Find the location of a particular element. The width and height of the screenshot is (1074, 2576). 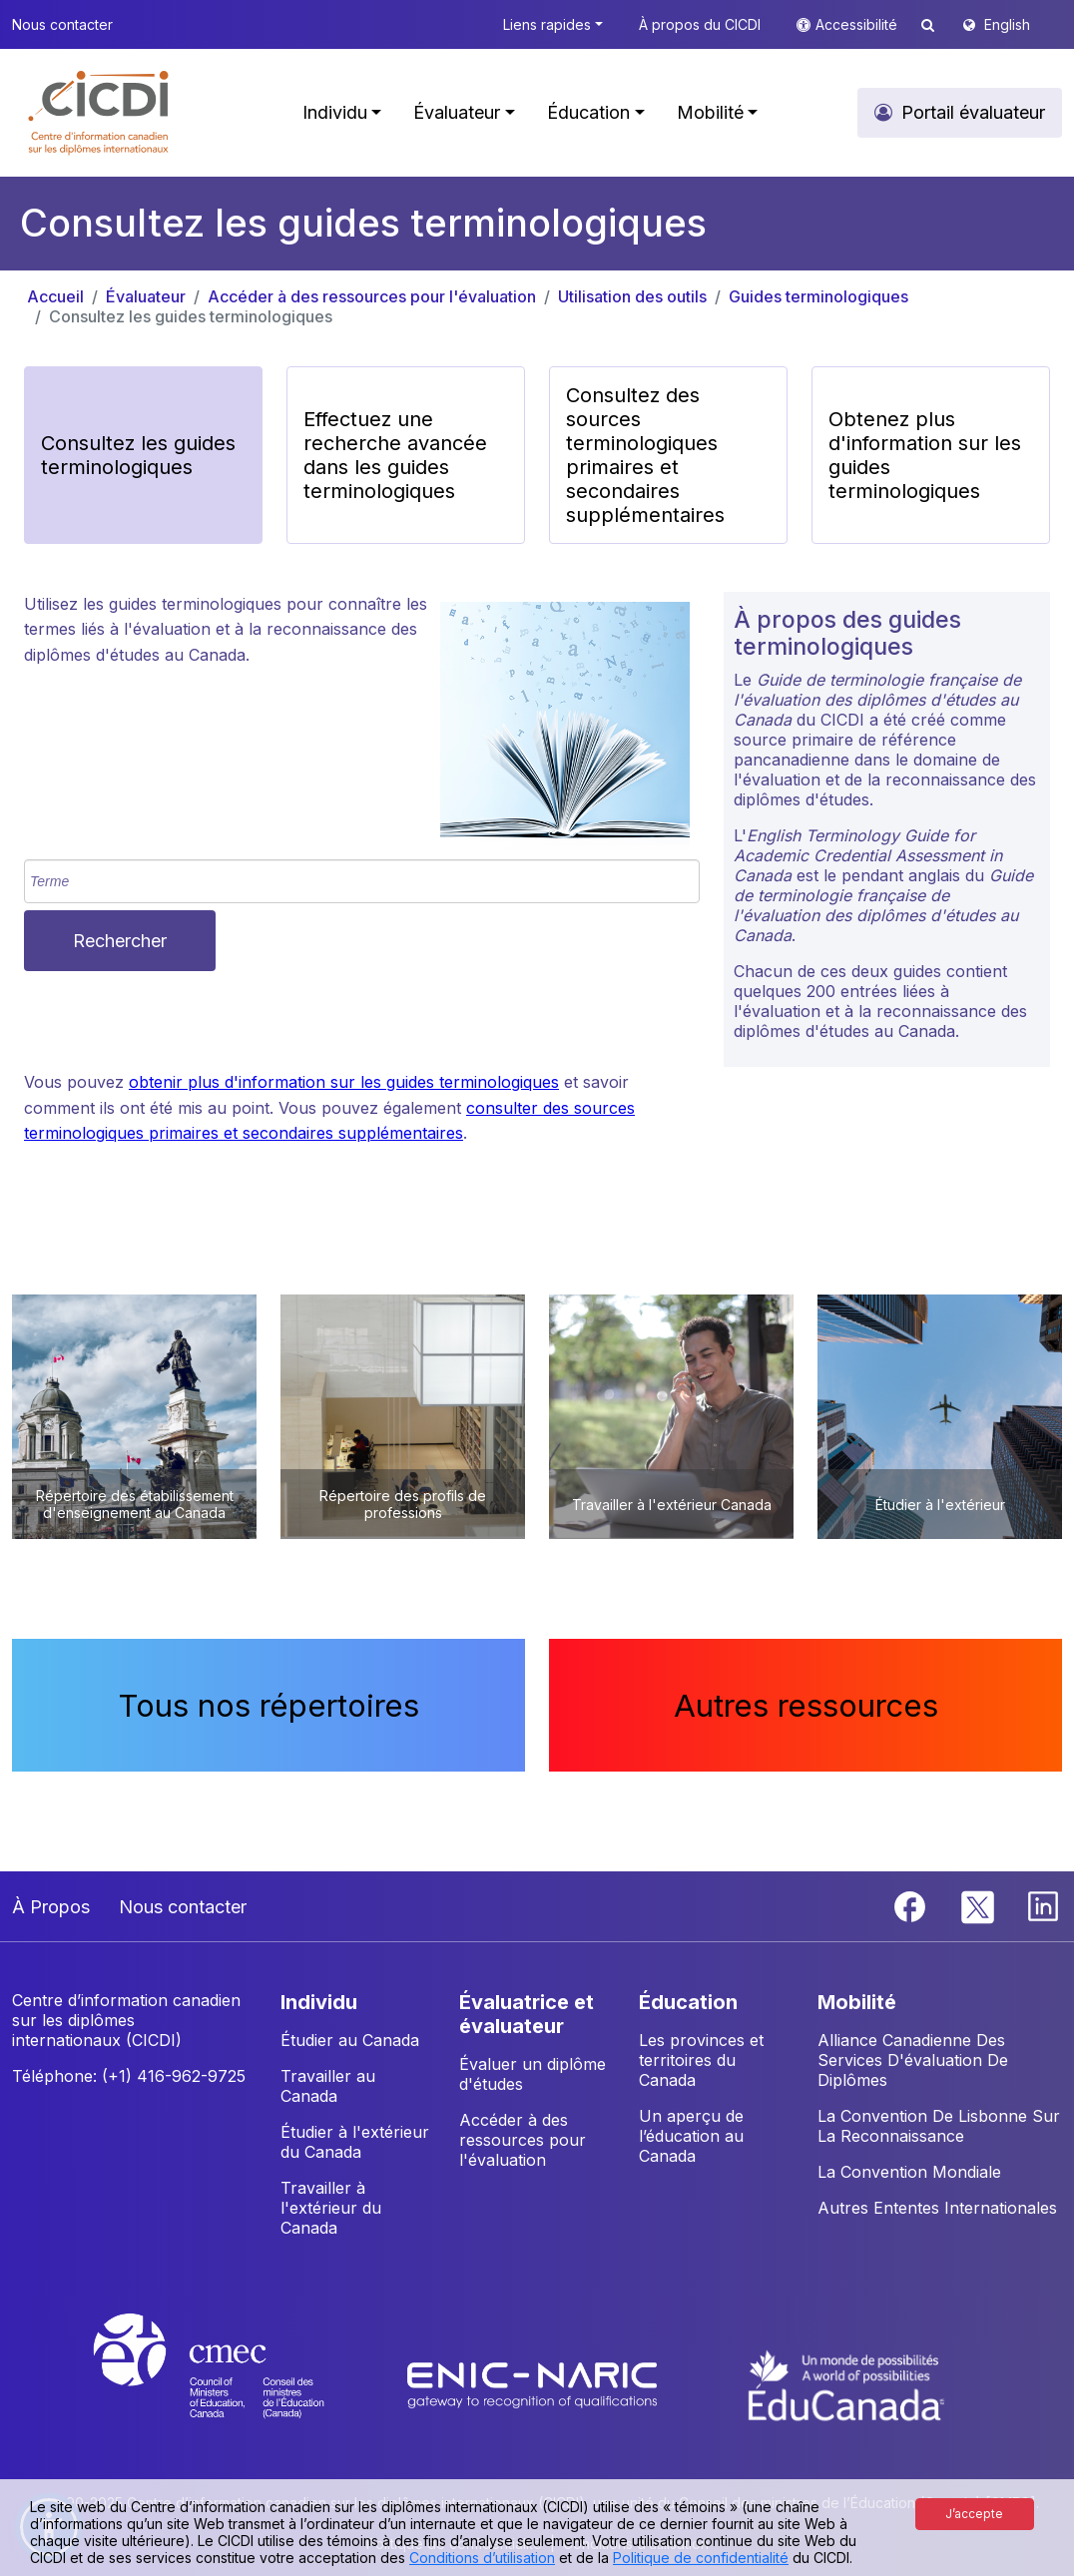

Politique de confidentialité is located at coordinates (701, 2557).